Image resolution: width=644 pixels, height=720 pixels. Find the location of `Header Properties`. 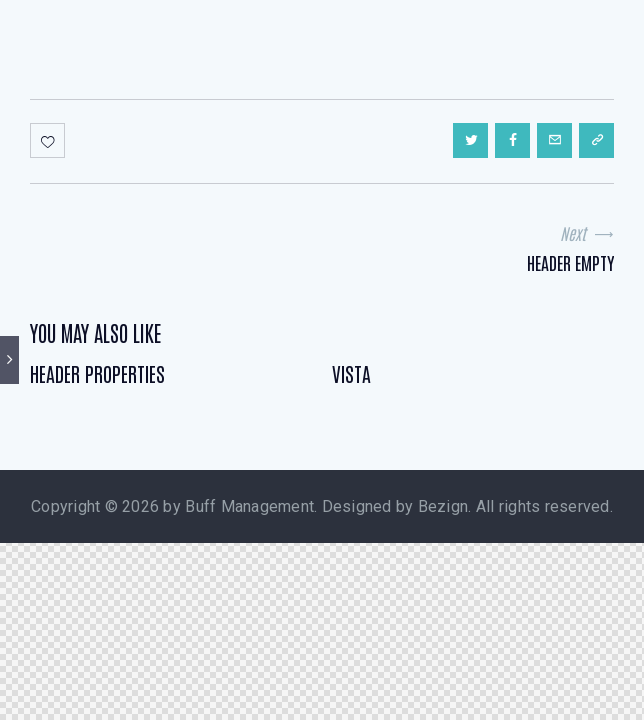

Header Properties is located at coordinates (97, 373).